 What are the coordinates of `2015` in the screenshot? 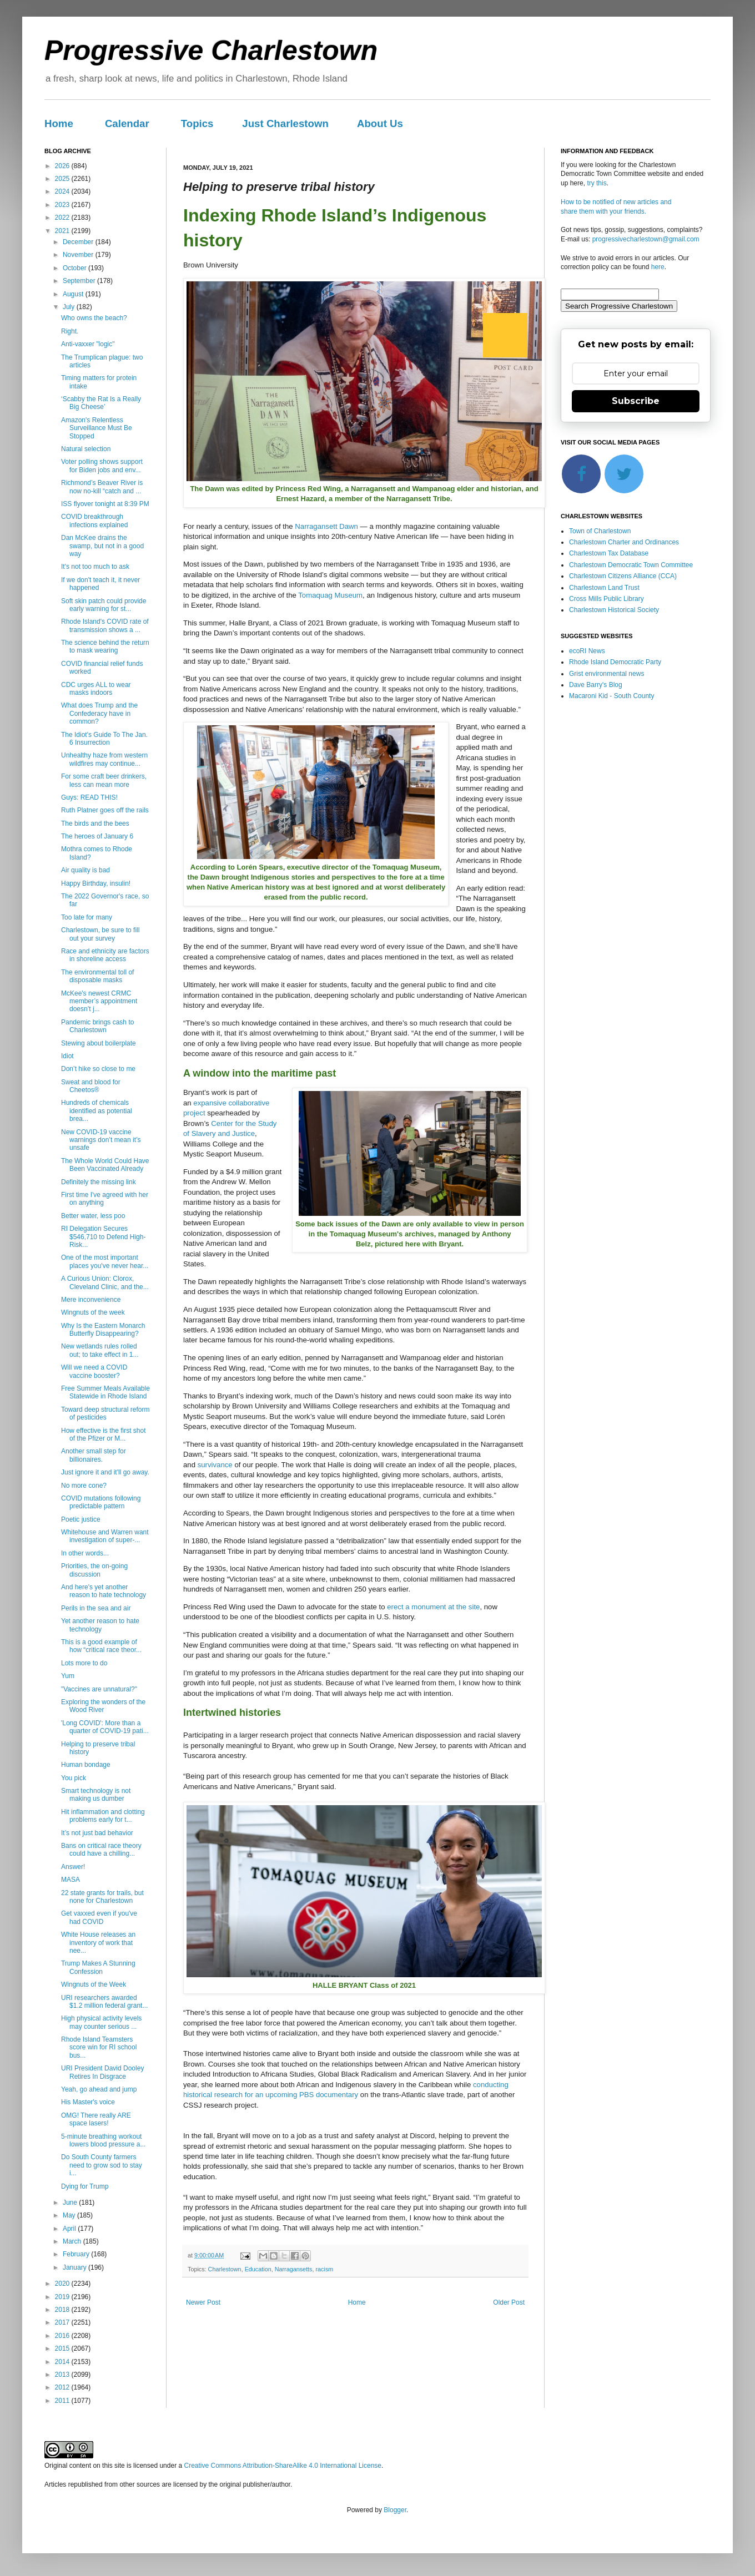 It's located at (63, 2348).